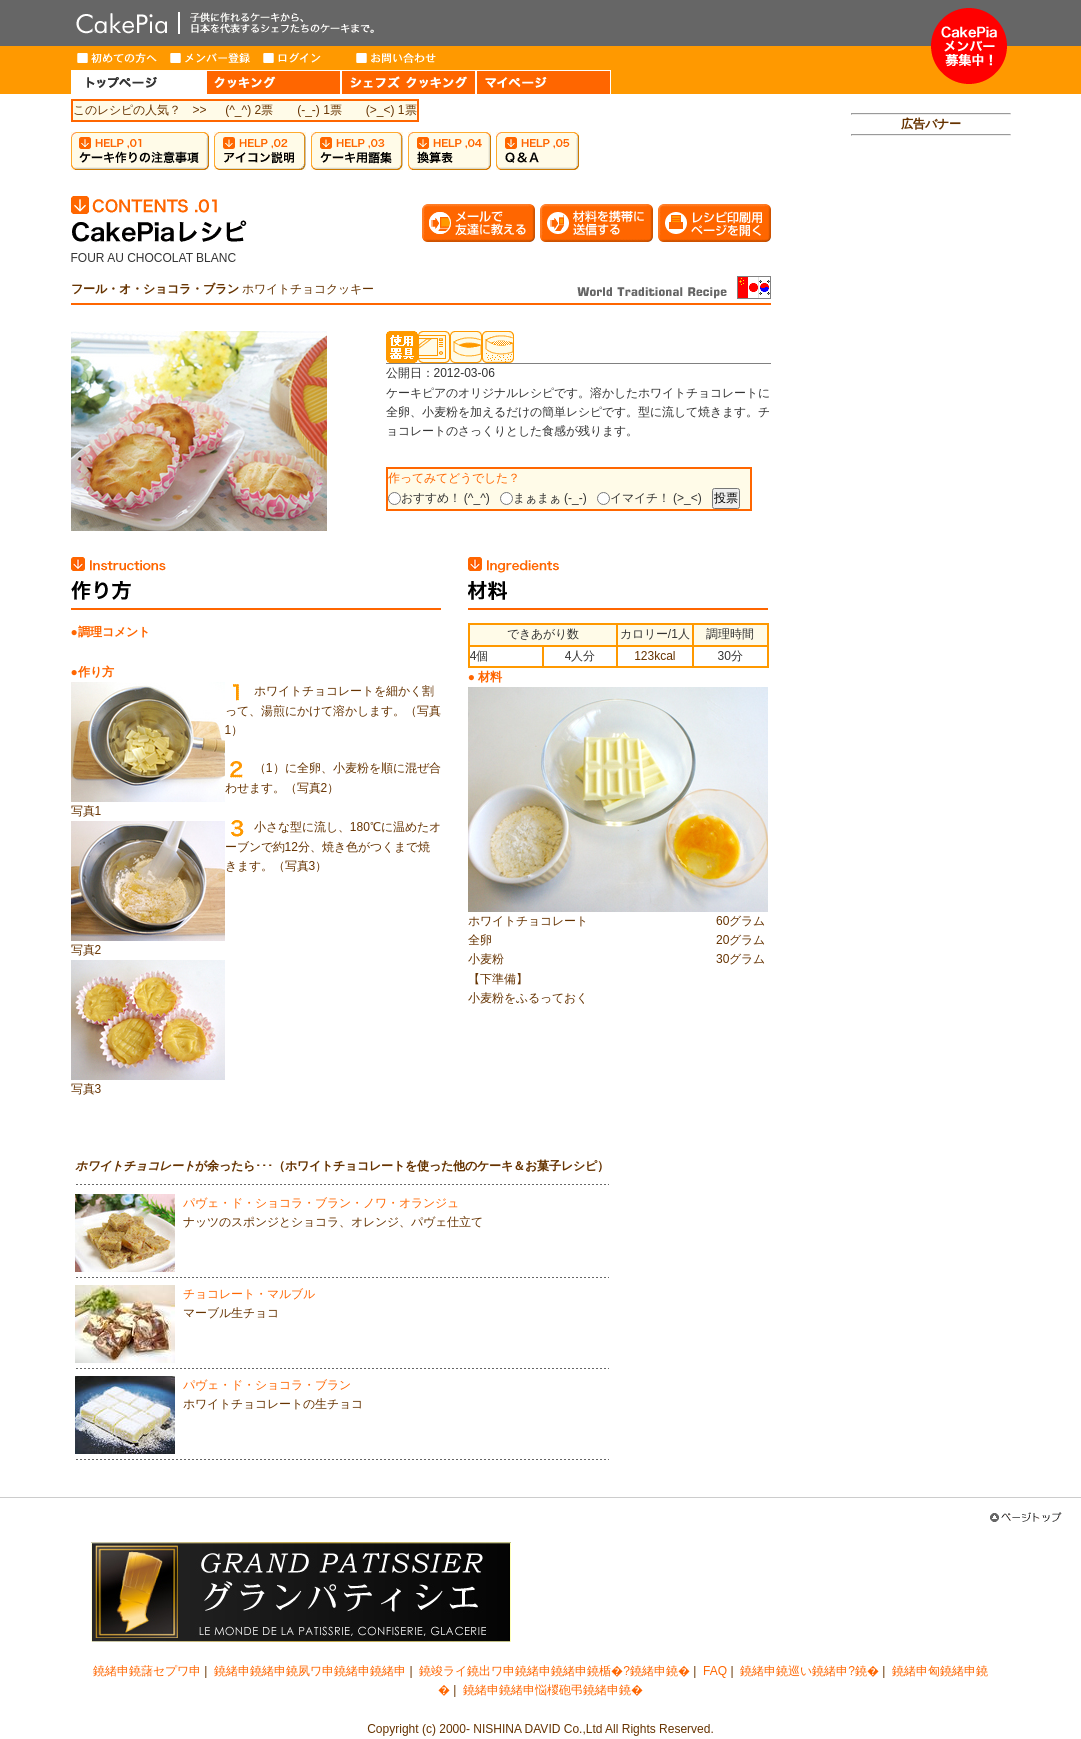 Image resolution: width=1081 pixels, height=1739 pixels. Describe the element at coordinates (138, 82) in the screenshot. I see `HOME（トップページ）` at that location.